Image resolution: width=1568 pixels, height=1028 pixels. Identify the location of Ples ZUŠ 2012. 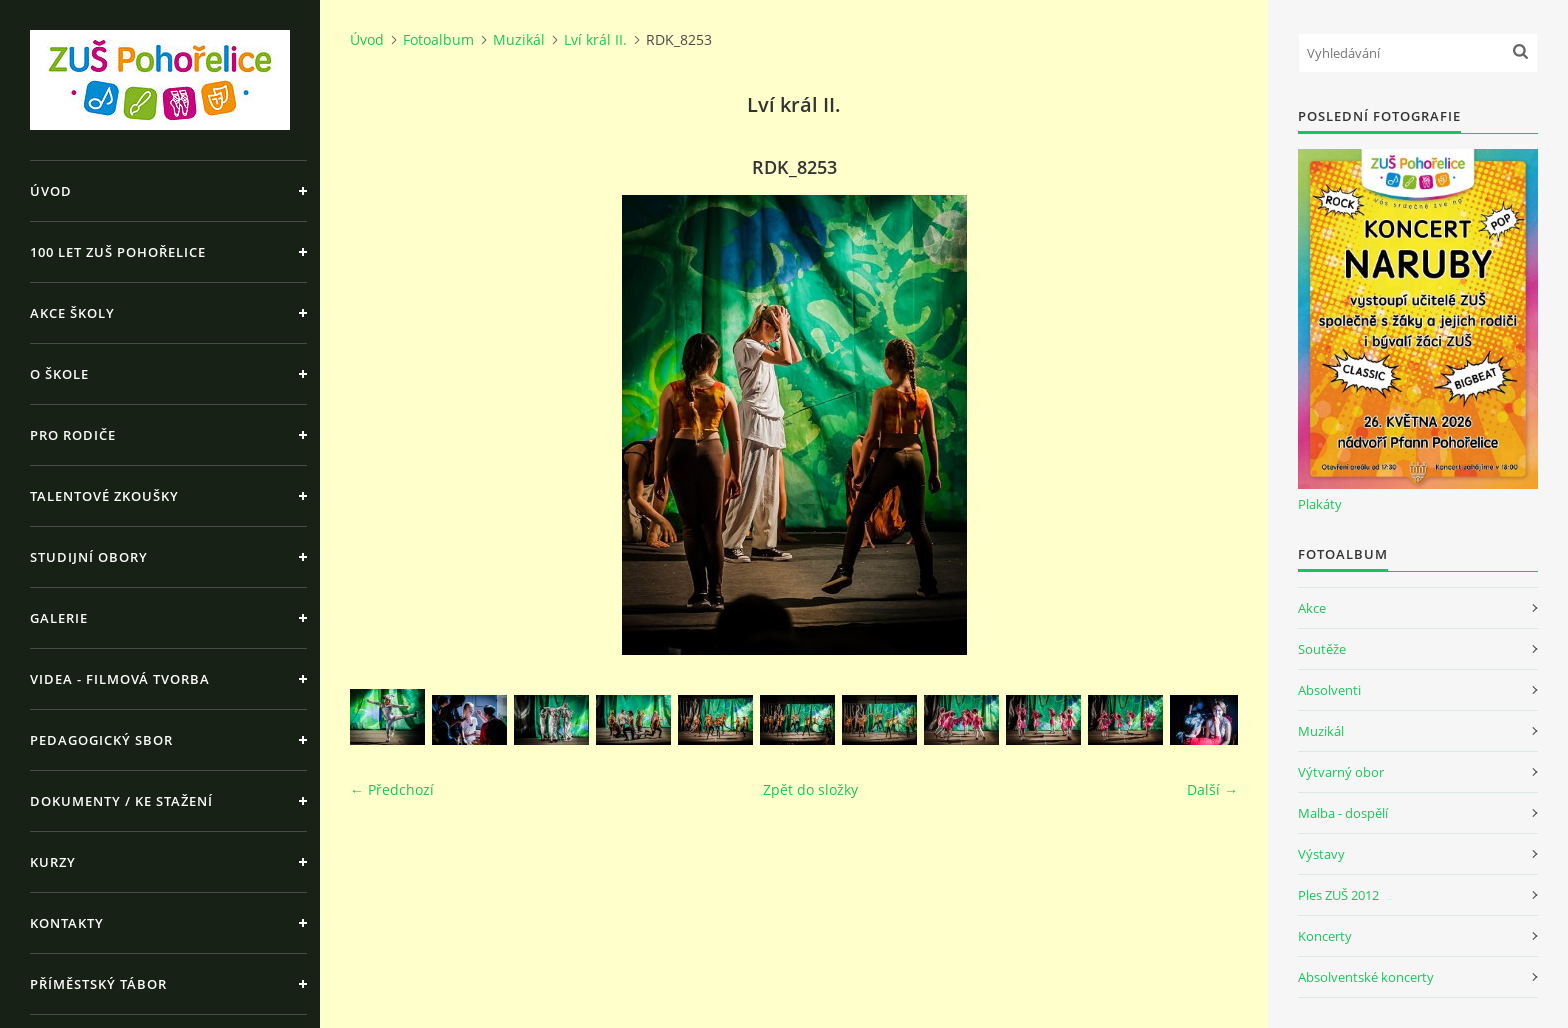
(1338, 895).